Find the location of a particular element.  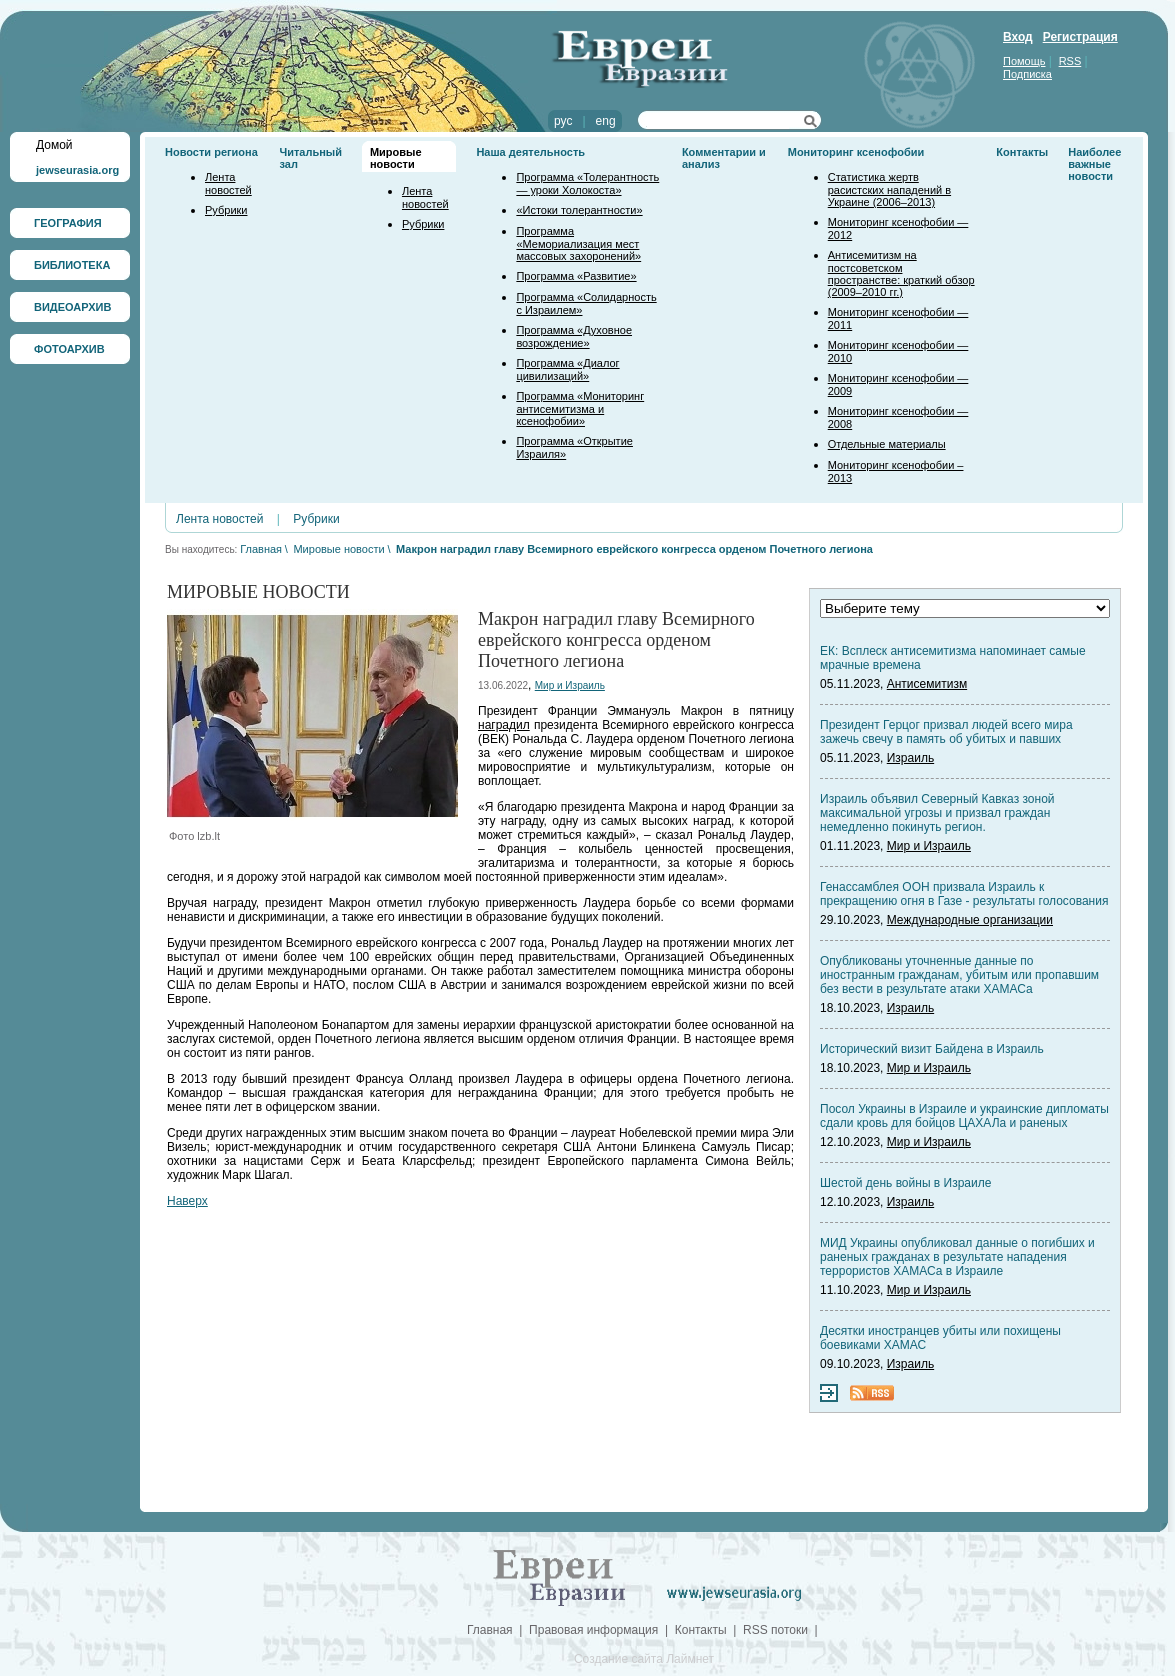

«Истоки толерантности» is located at coordinates (579, 210).